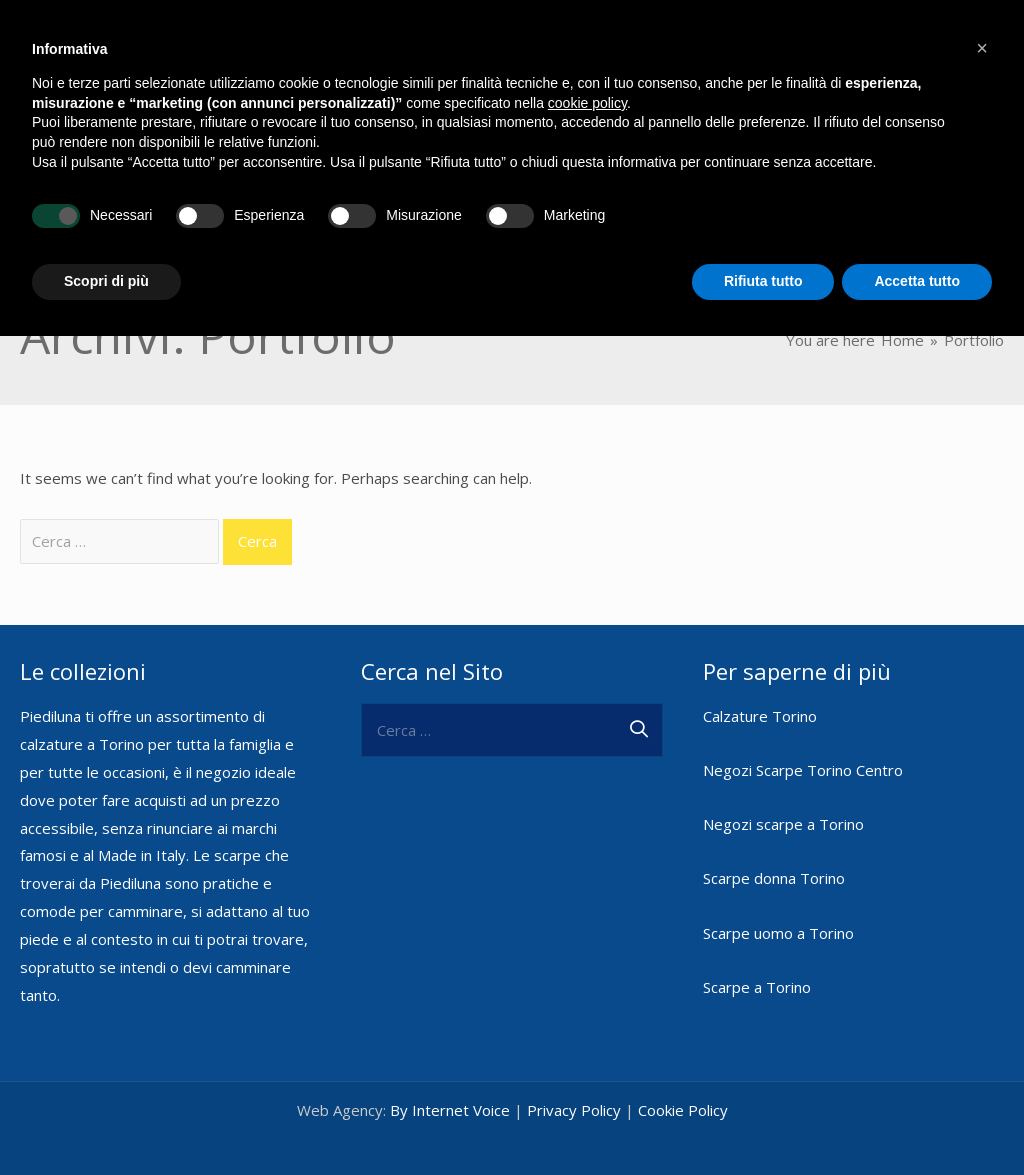  I want to click on Scarpe donna Torino, so click(774, 845).